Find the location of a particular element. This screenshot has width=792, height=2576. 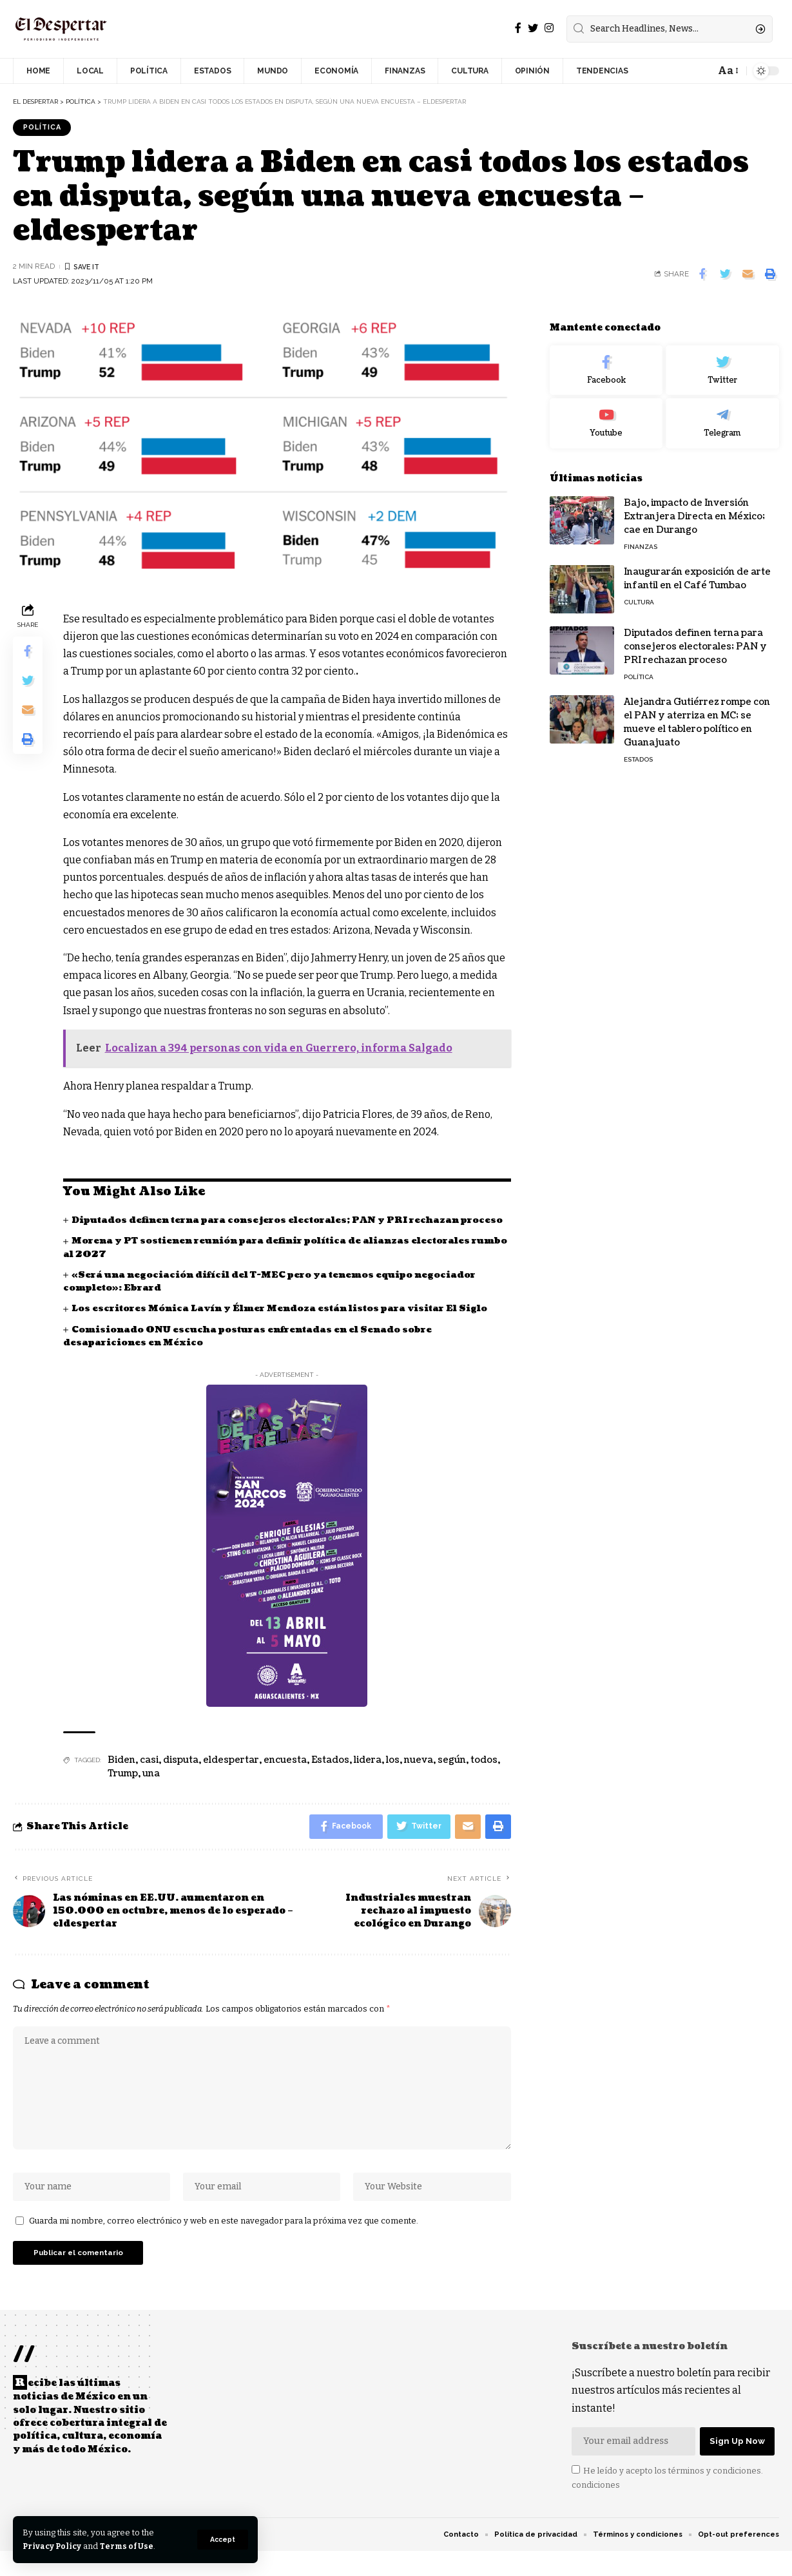

[Telegram] is located at coordinates (722, 415).